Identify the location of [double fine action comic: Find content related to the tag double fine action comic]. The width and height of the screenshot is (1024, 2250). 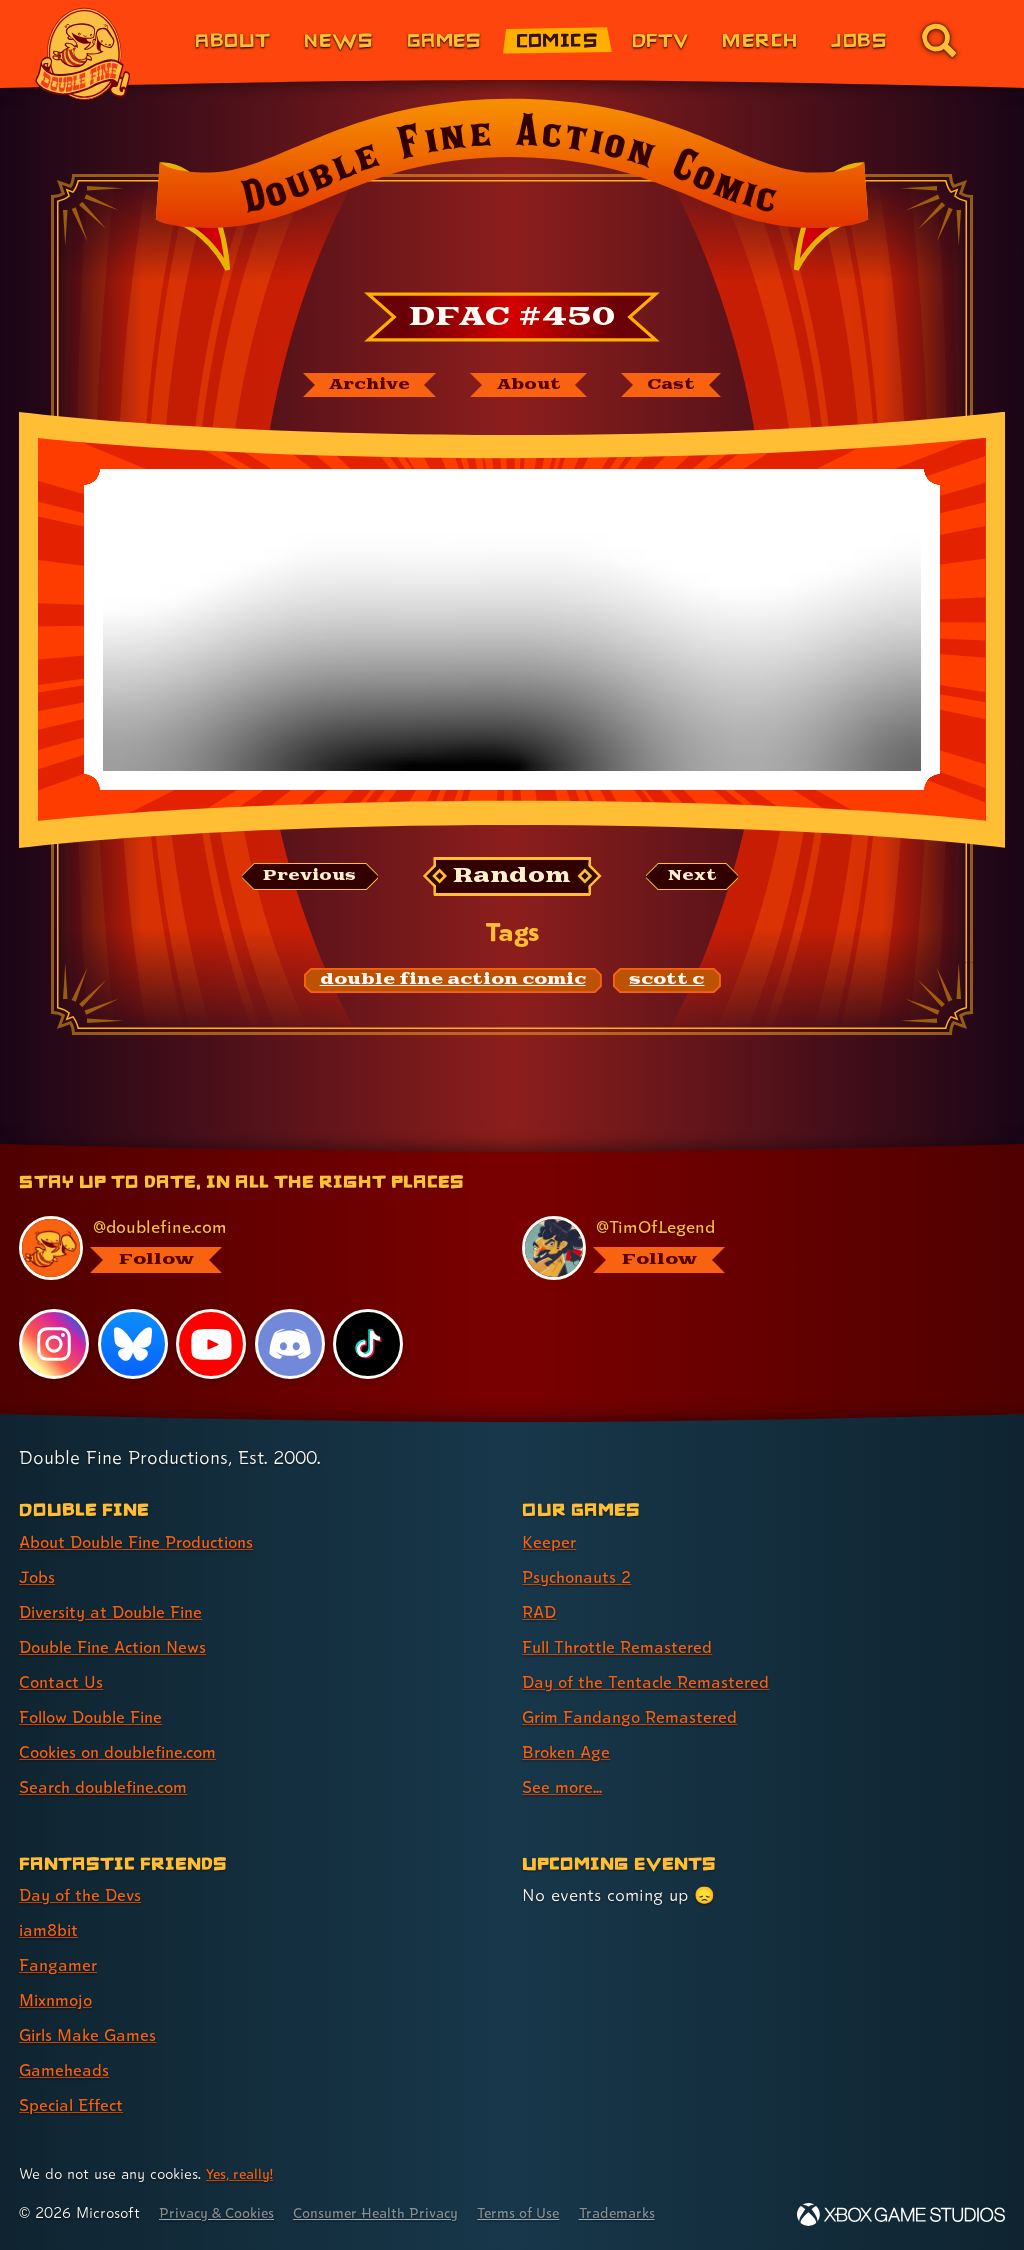
(453, 982).